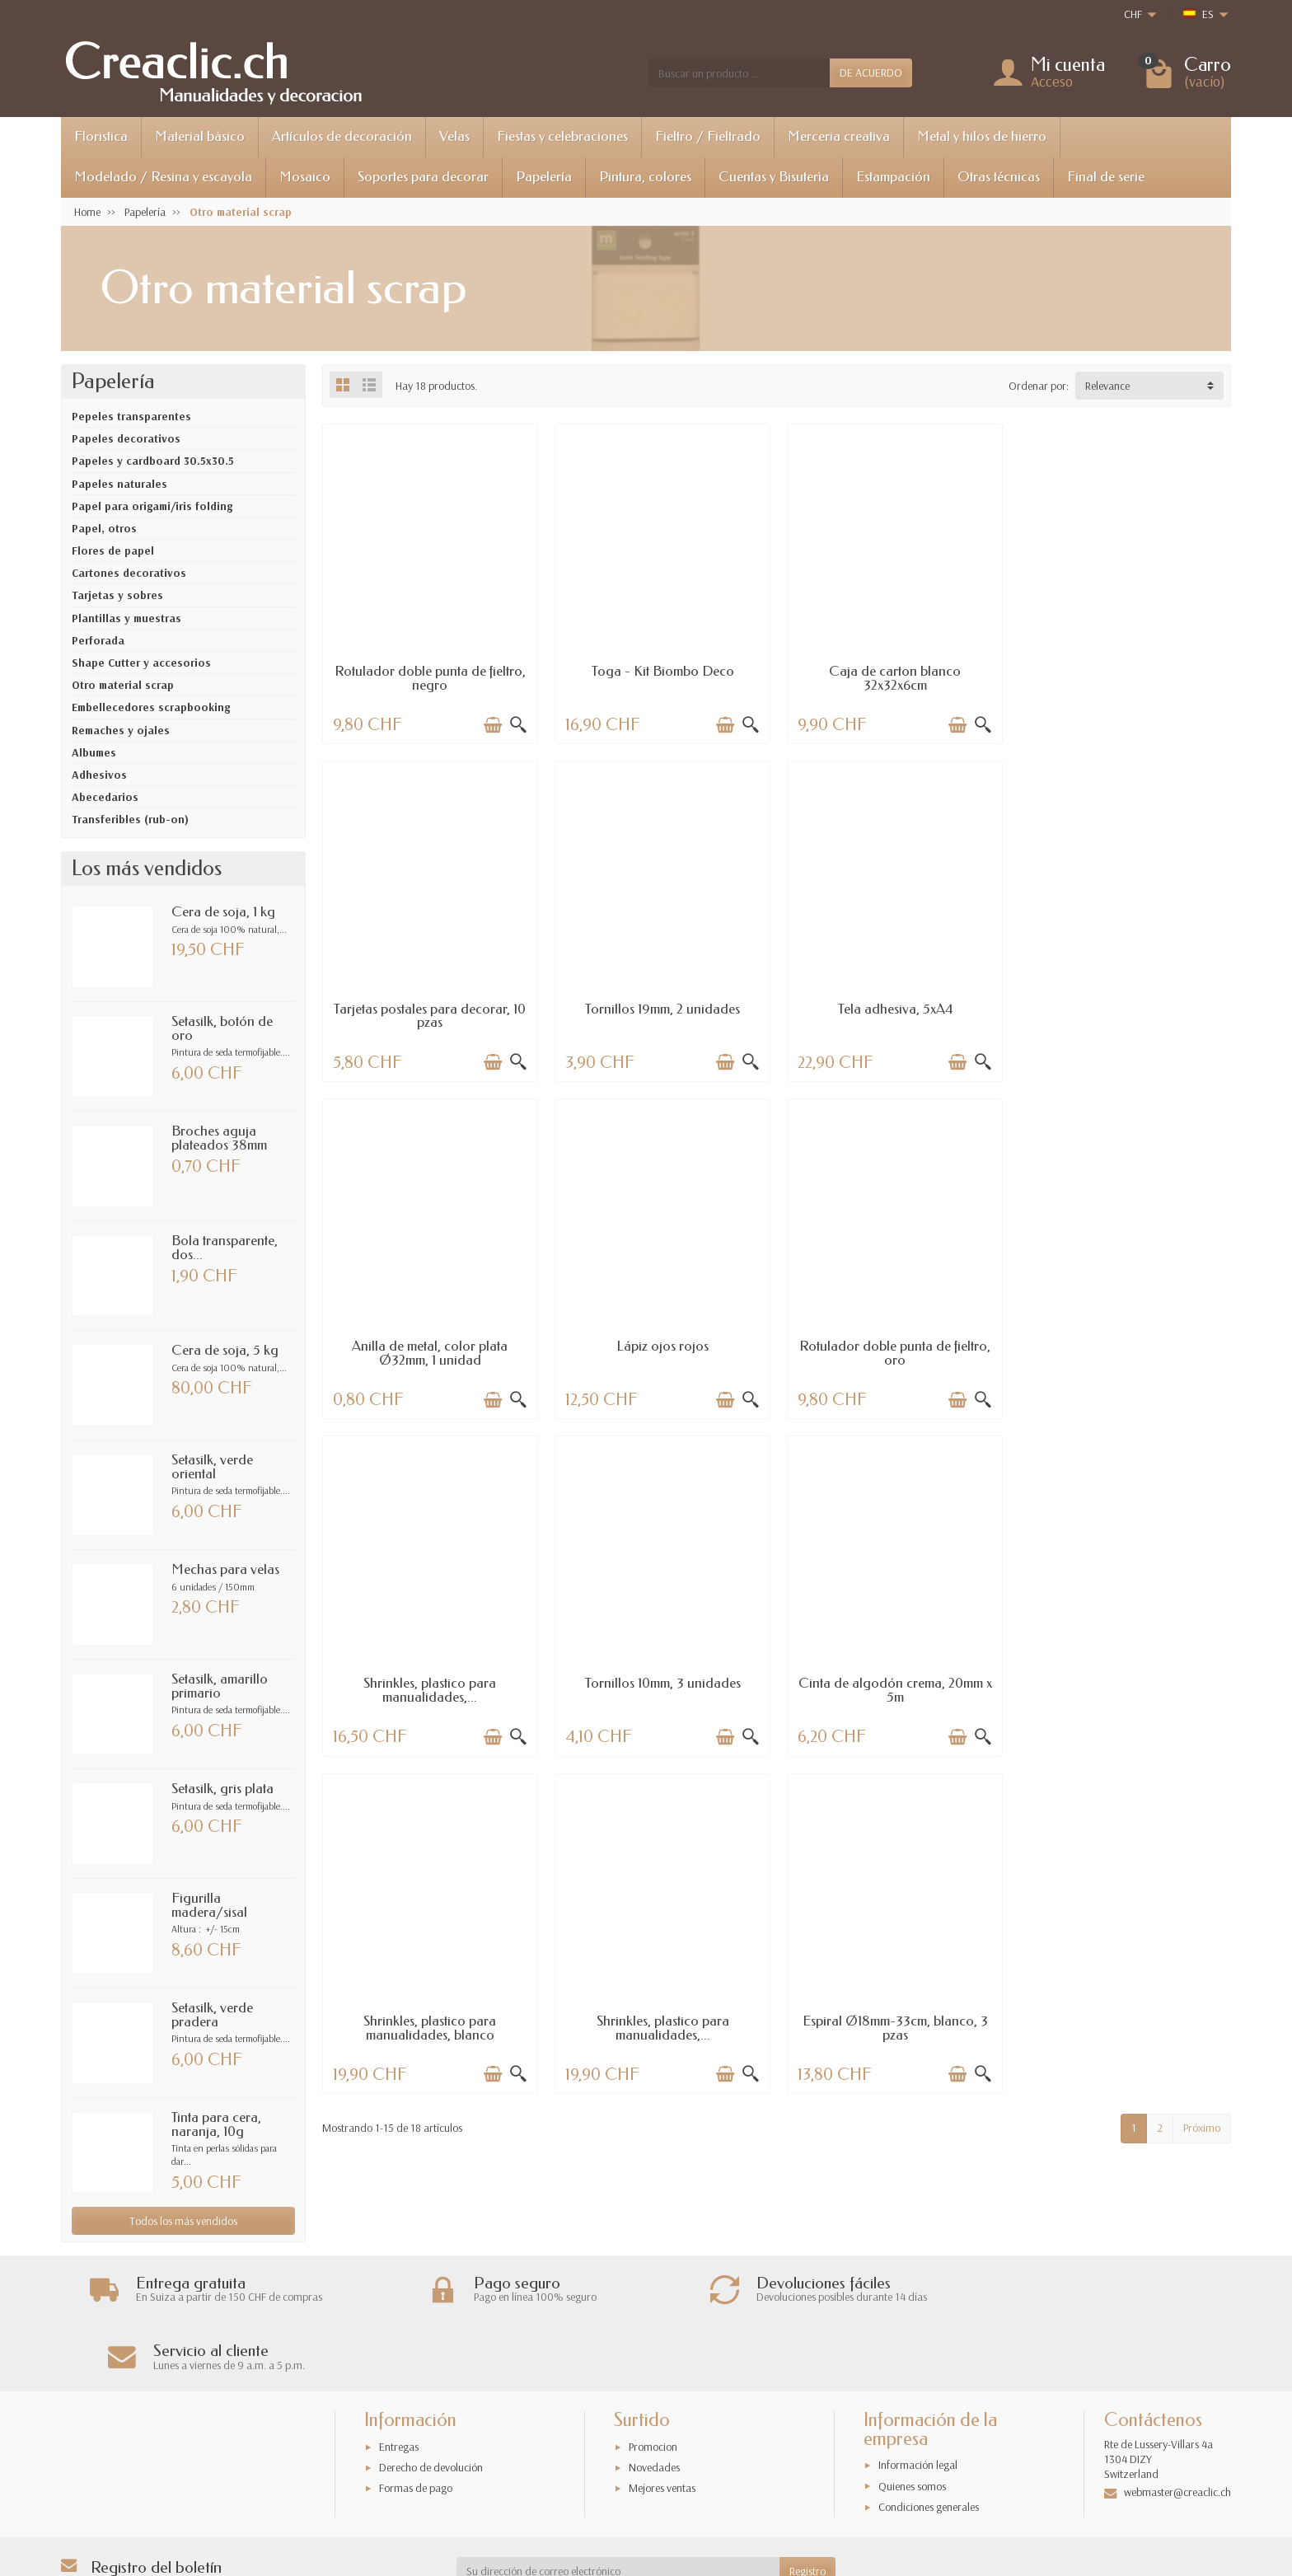 This screenshot has height=2576, width=1292. What do you see at coordinates (129, 572) in the screenshot?
I see `Cartones decorativos` at bounding box center [129, 572].